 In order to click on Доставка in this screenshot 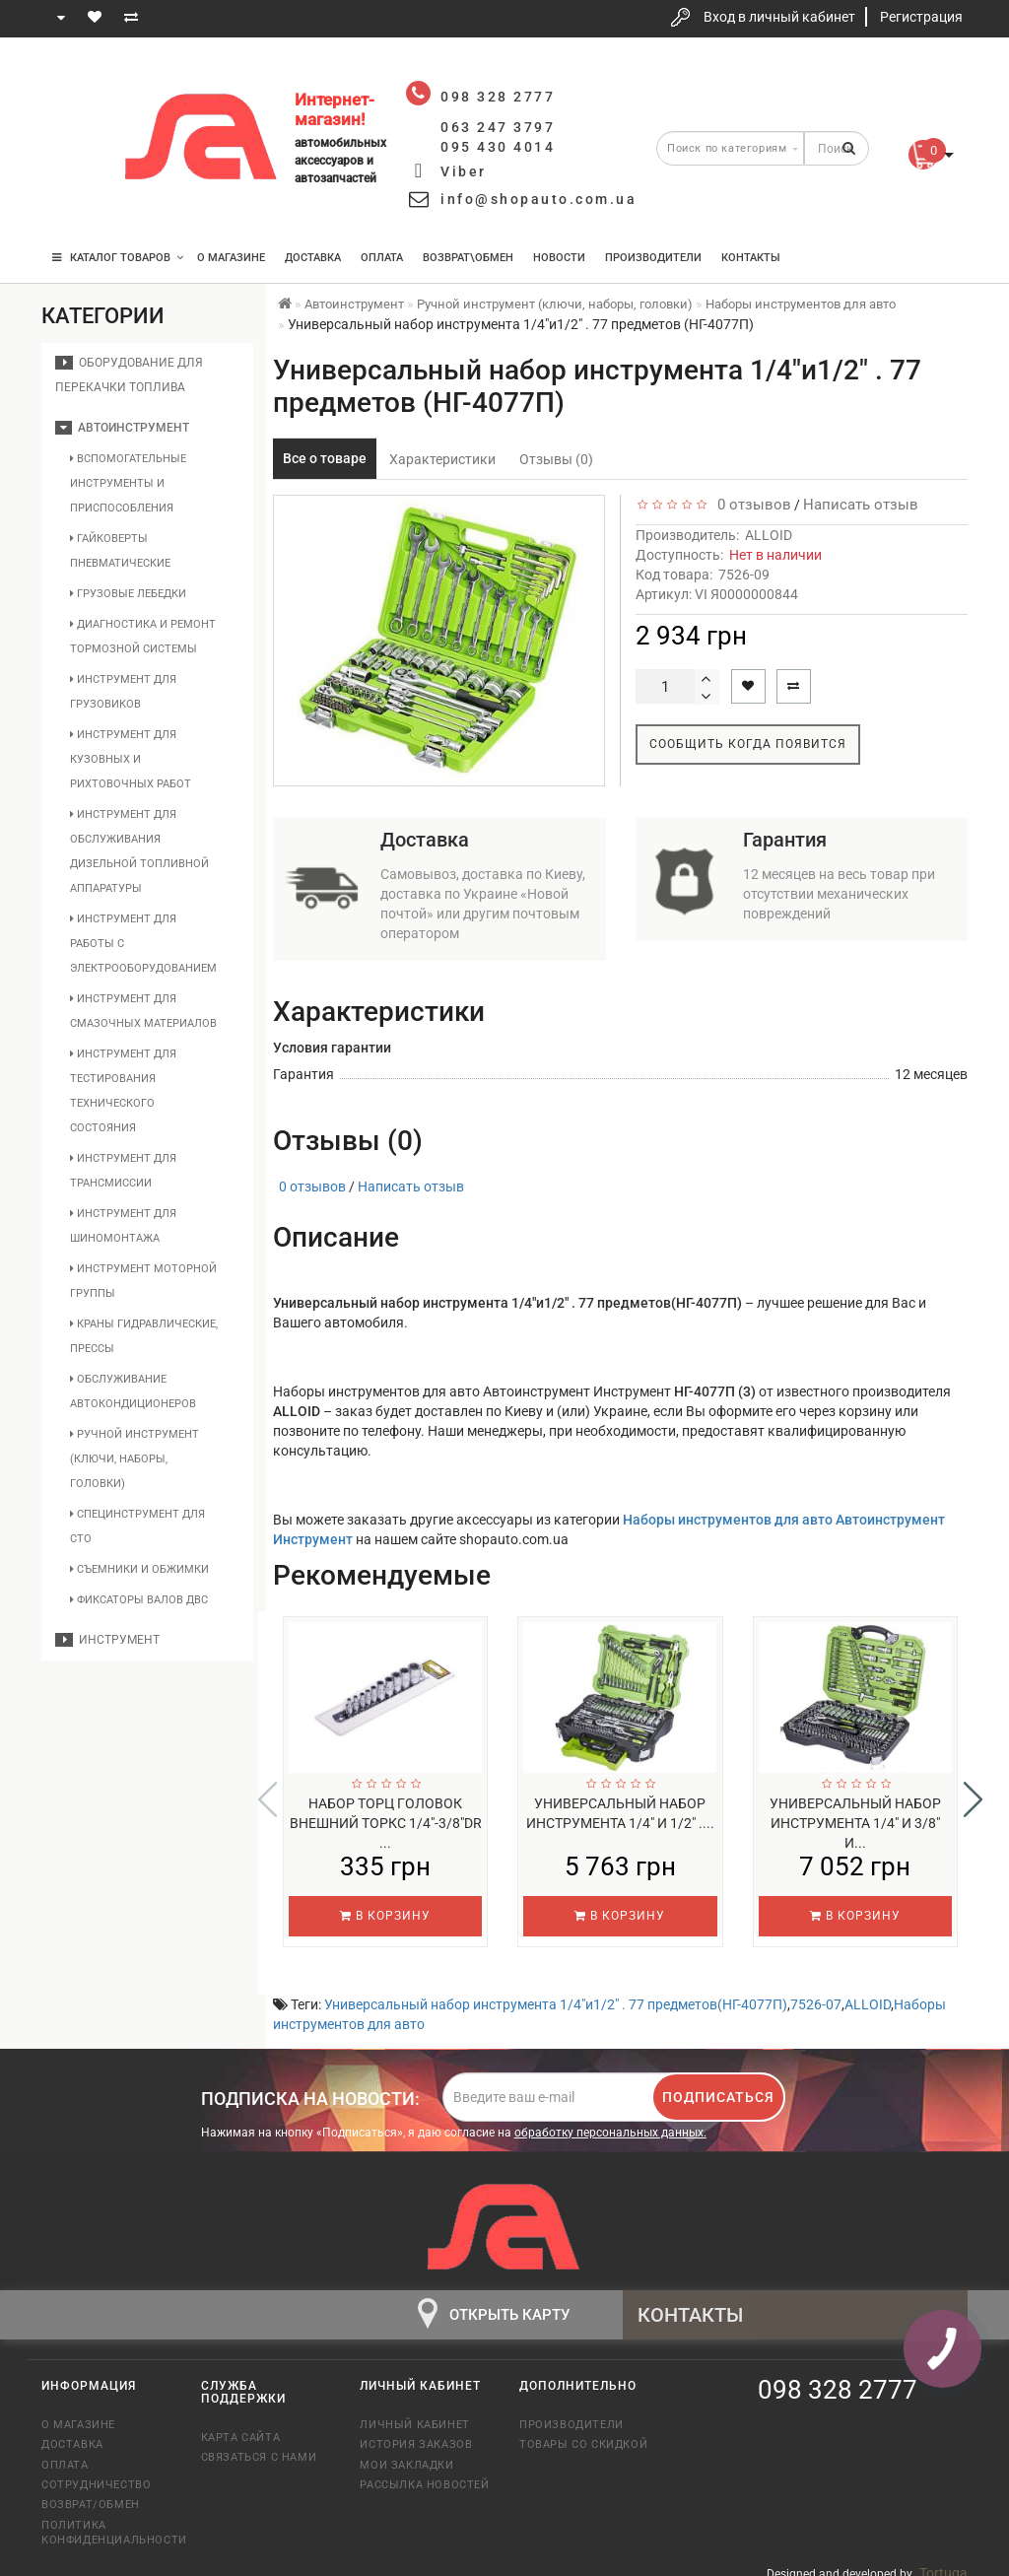, I will do `click(313, 257)`.